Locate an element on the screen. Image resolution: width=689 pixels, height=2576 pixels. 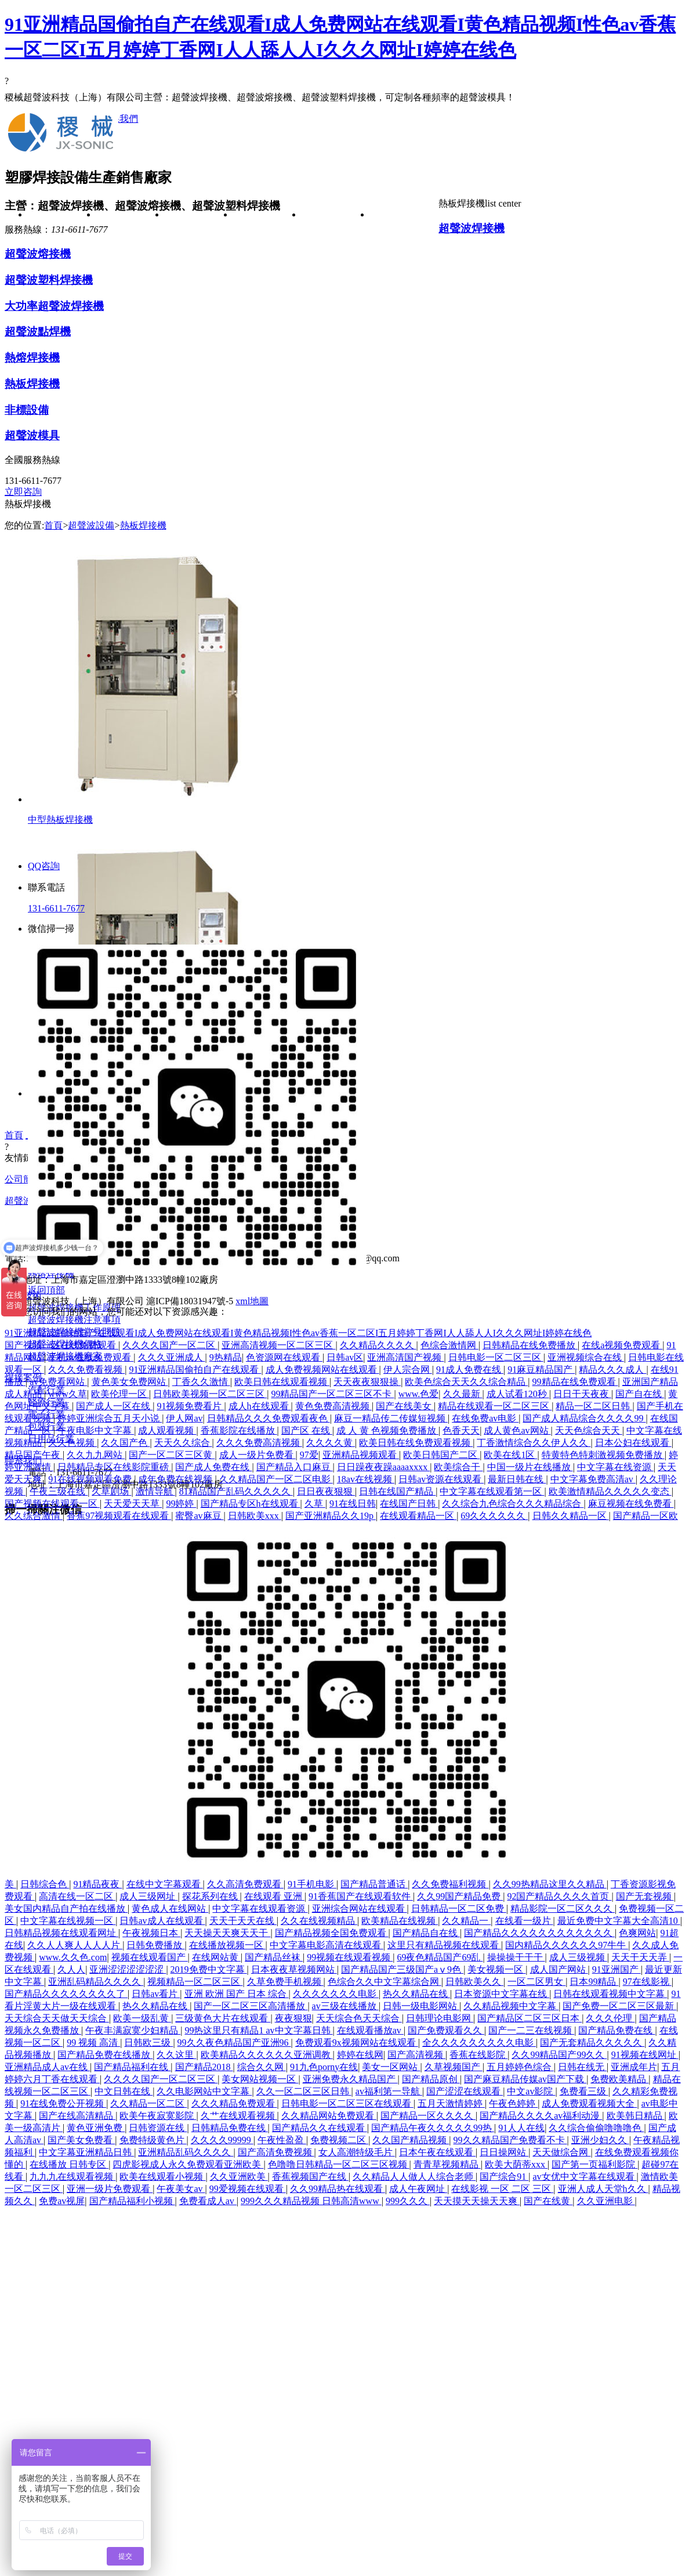
日韩欧三级 is located at coordinates (148, 2042).